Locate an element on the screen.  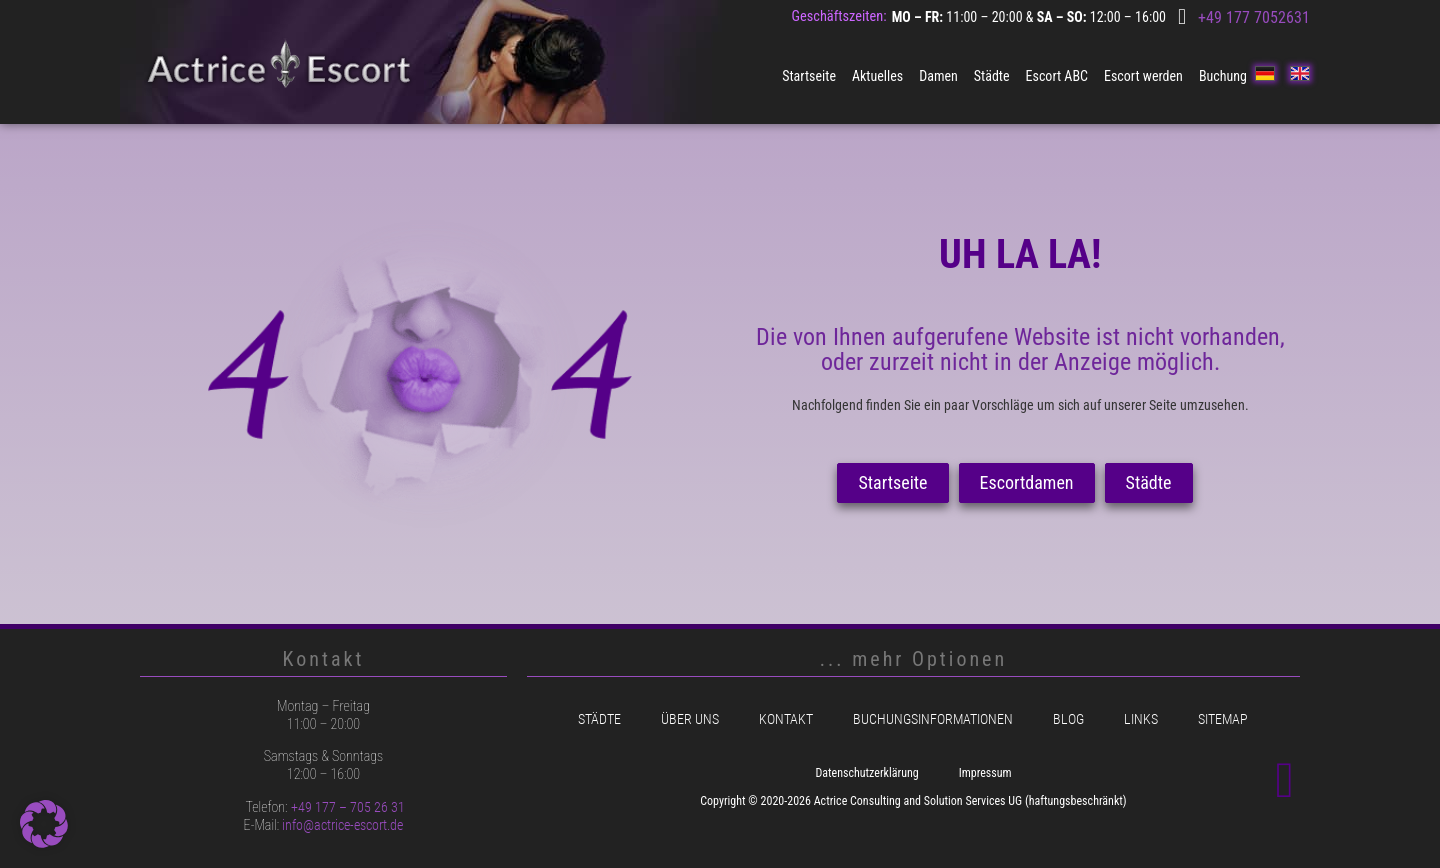
+49 177 – 705 26 31 is located at coordinates (348, 807).